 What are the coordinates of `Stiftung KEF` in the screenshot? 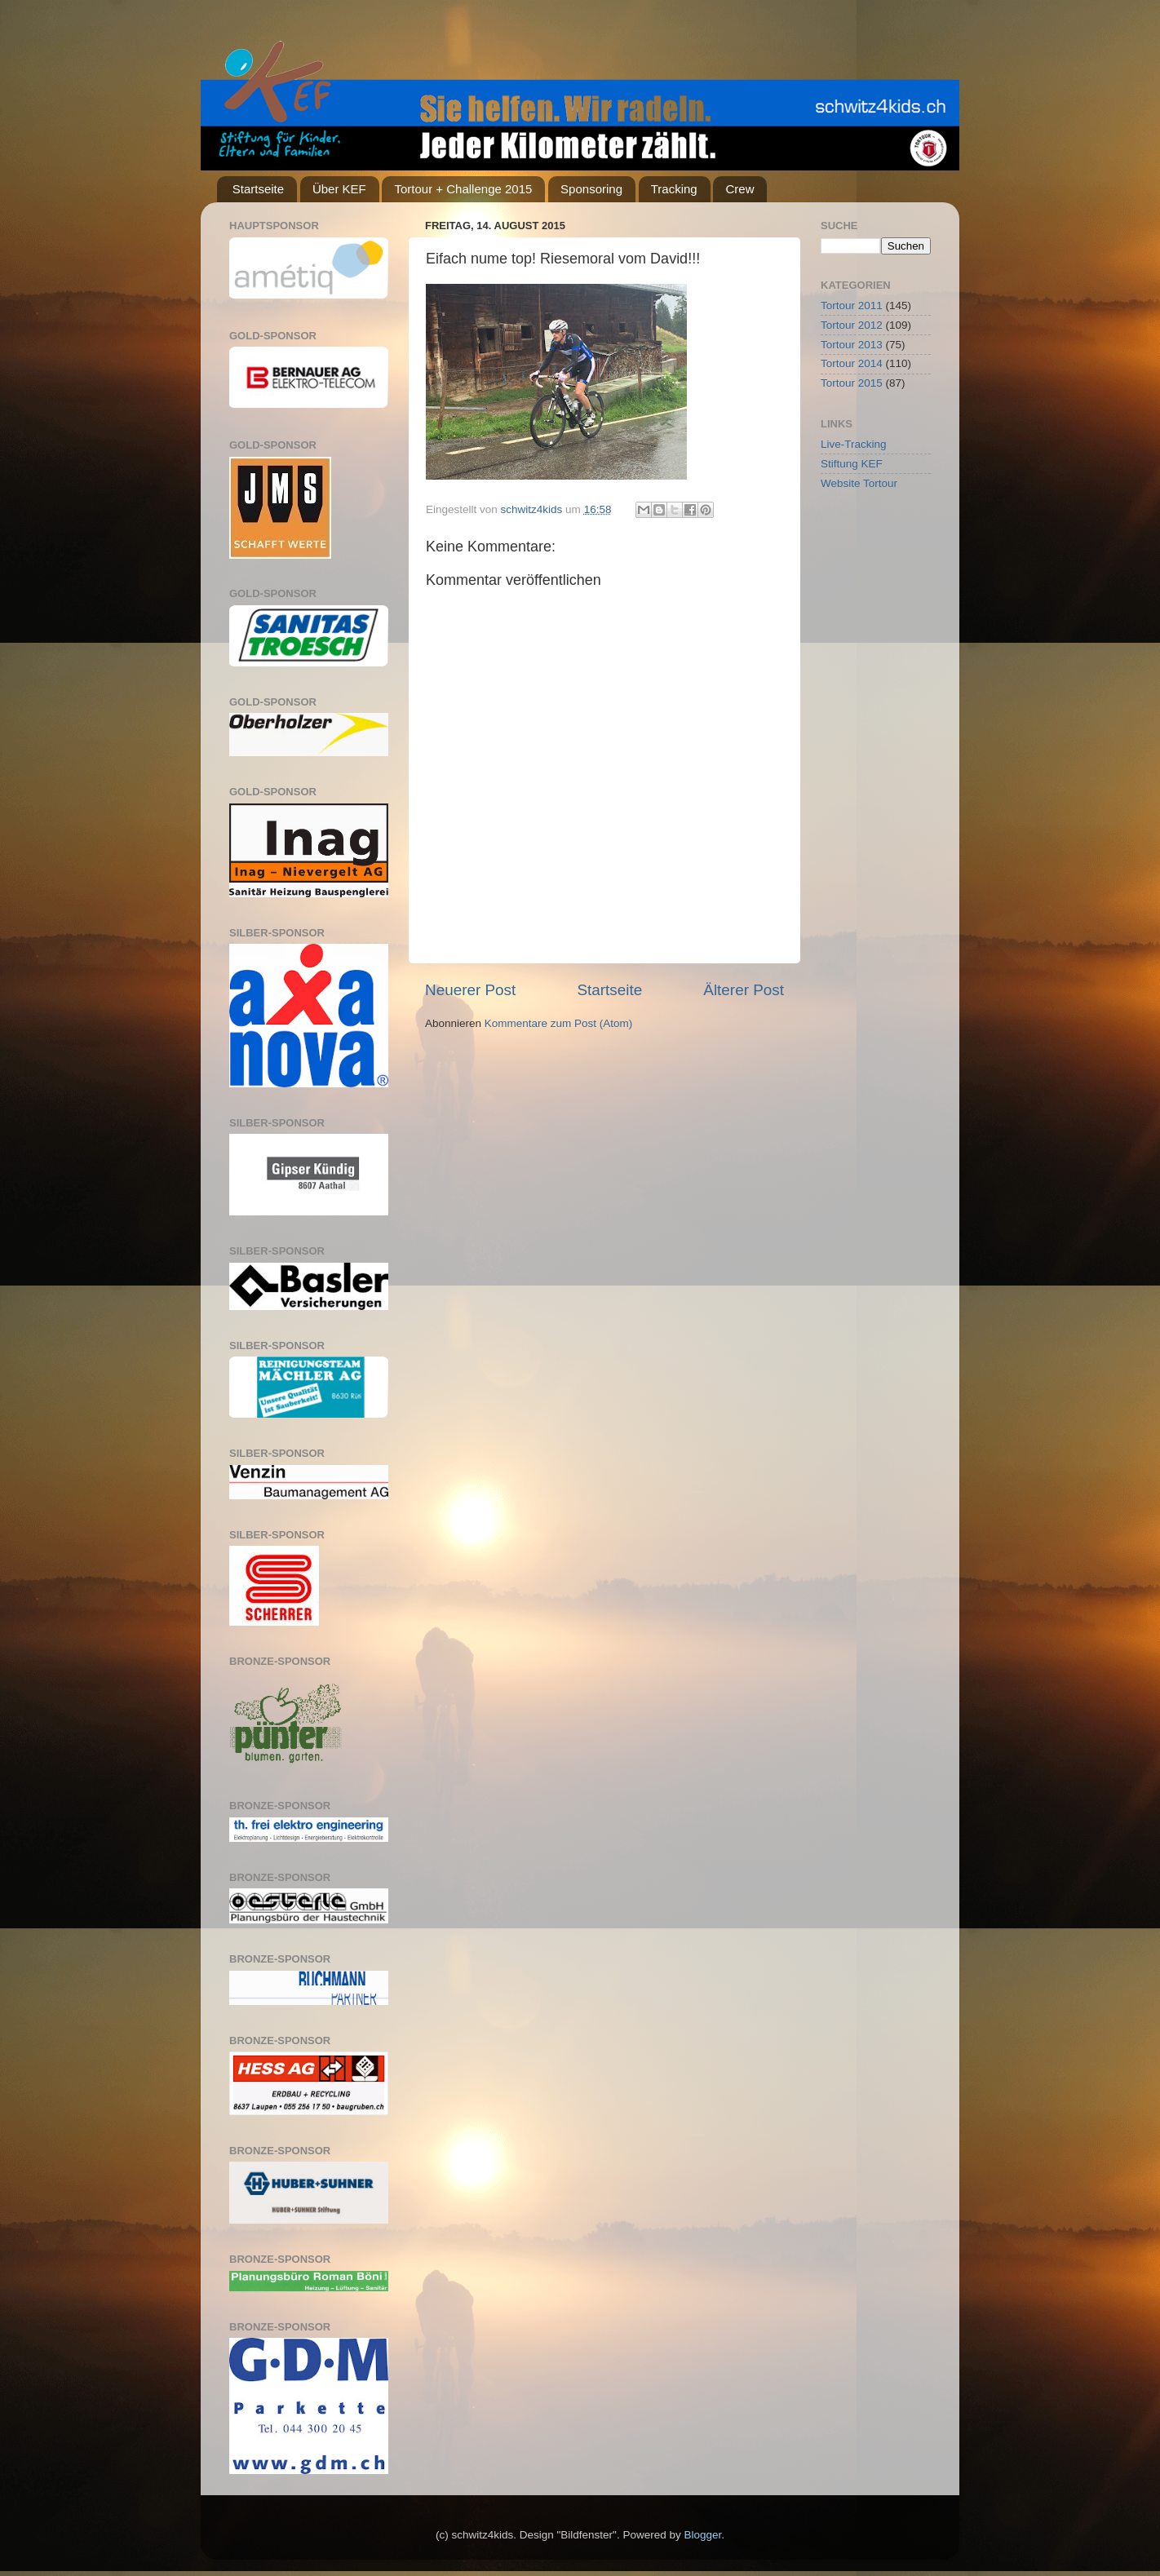 It's located at (852, 464).